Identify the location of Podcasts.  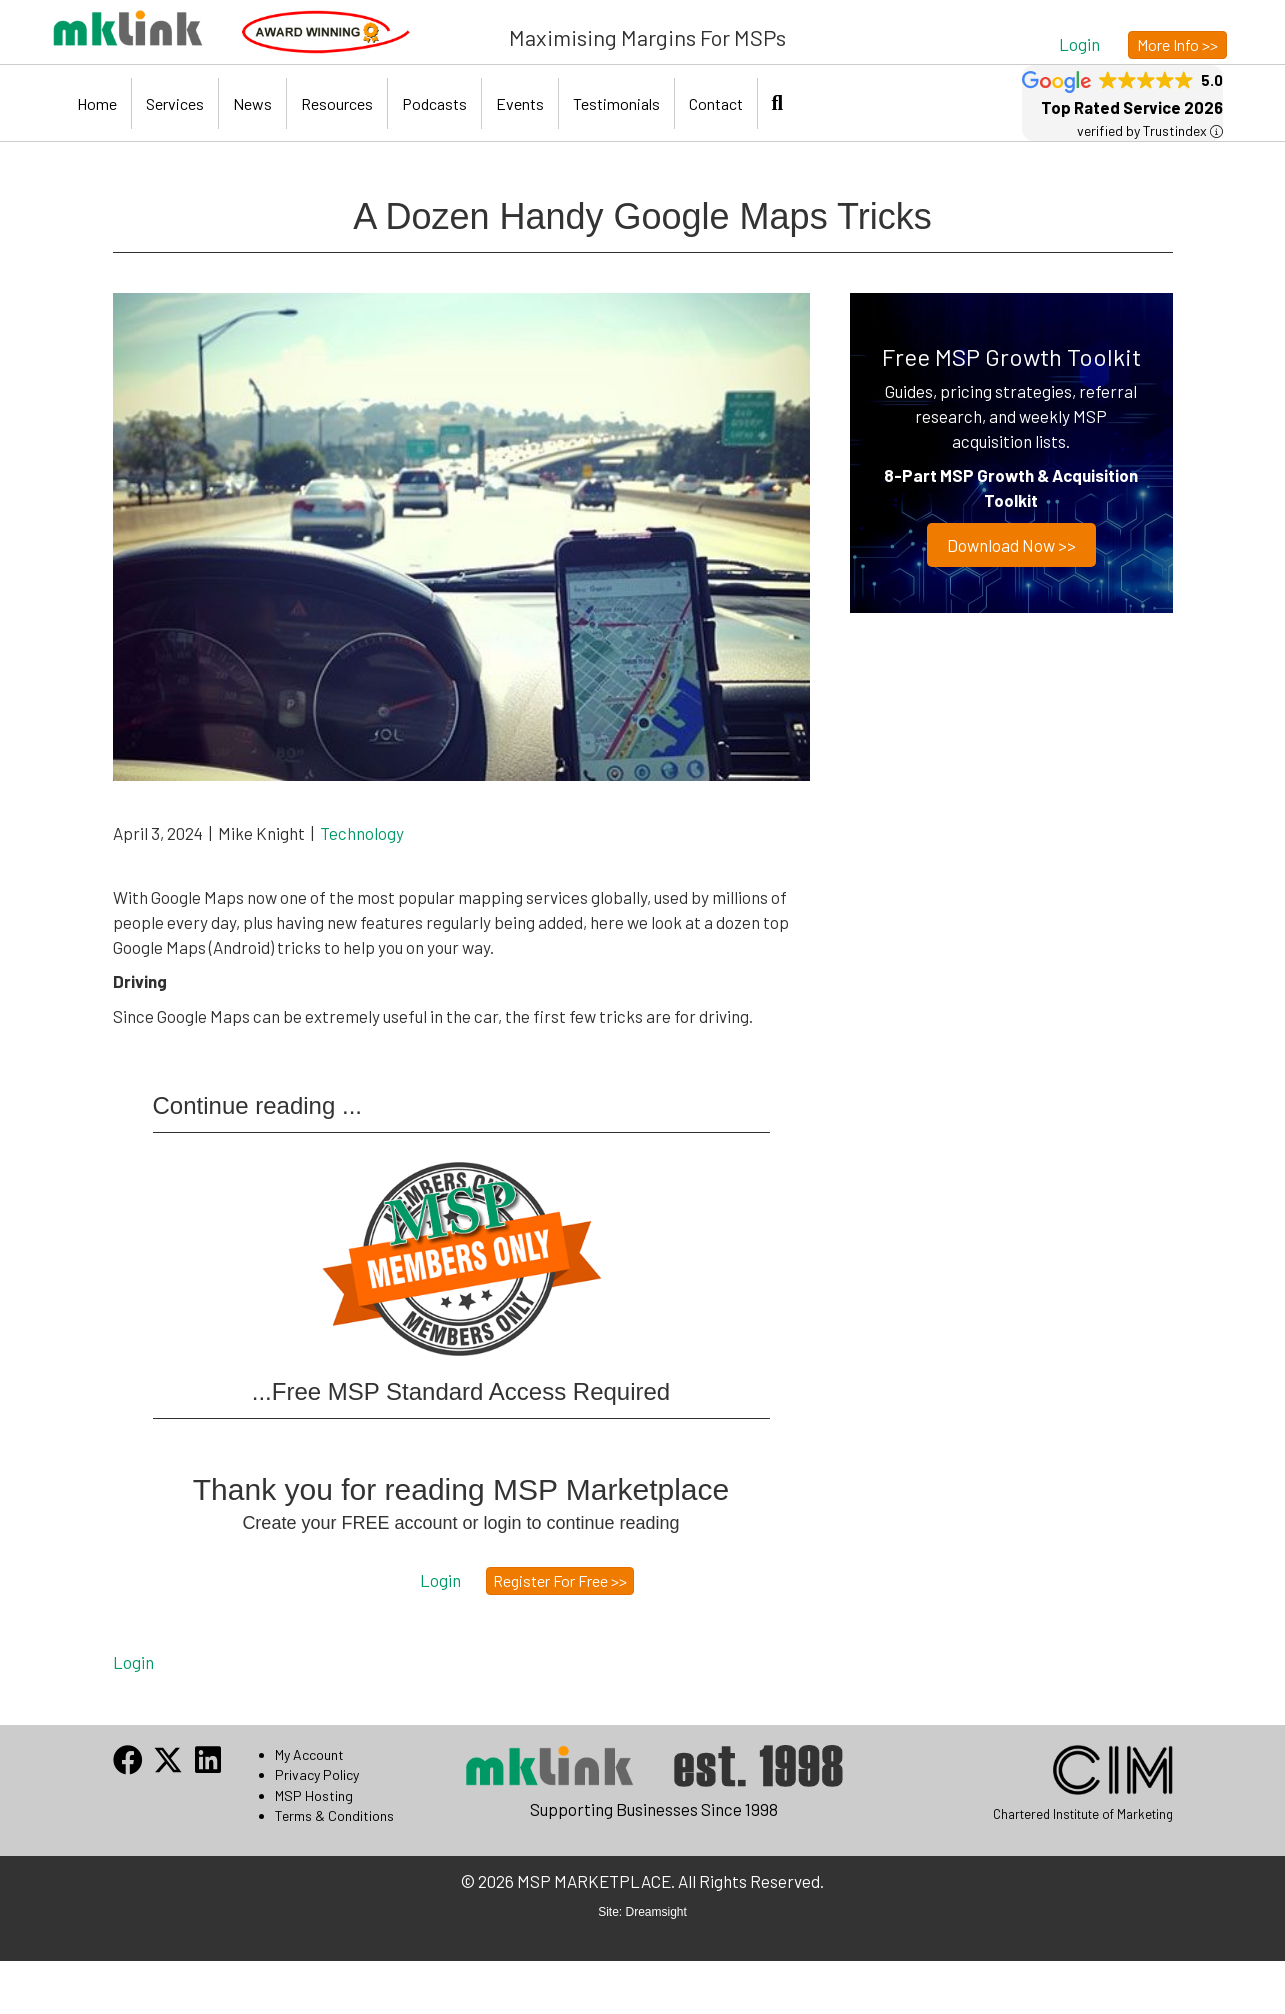
(434, 103).